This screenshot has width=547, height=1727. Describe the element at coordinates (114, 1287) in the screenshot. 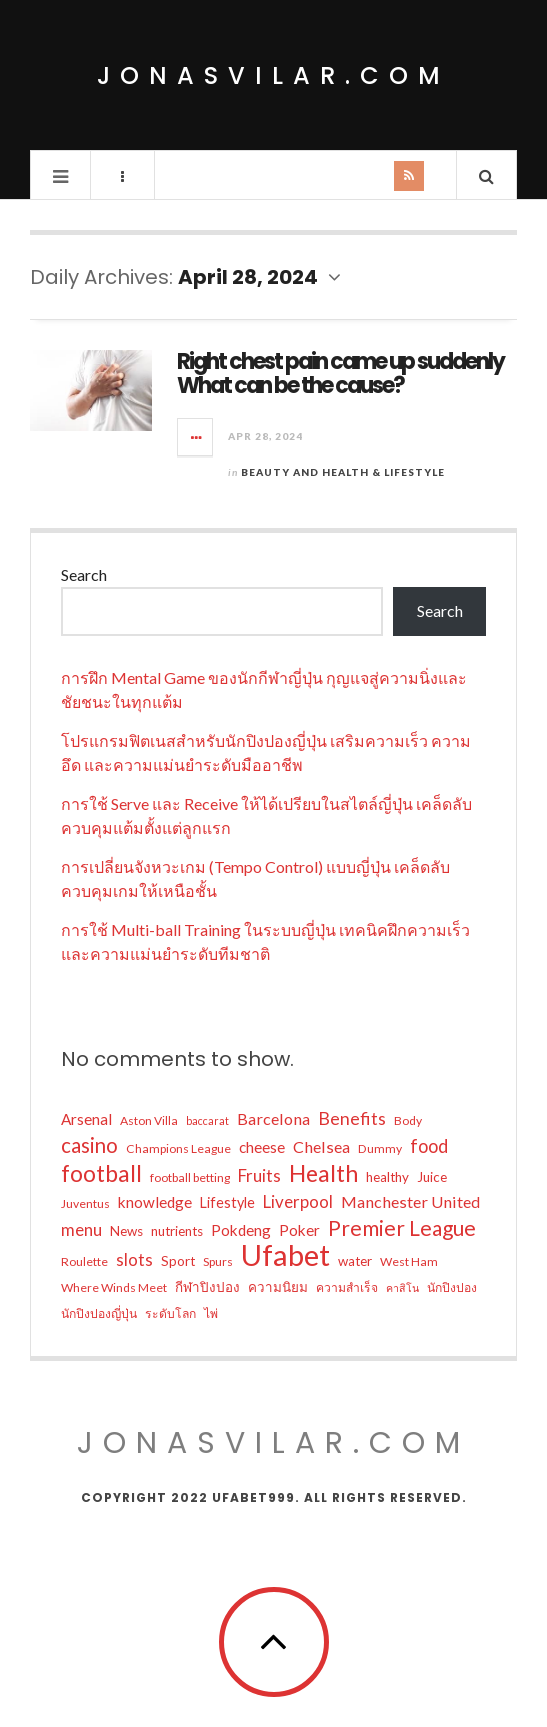

I see `Where Winds Meet [Where Winds Meet (5 items)]` at that location.